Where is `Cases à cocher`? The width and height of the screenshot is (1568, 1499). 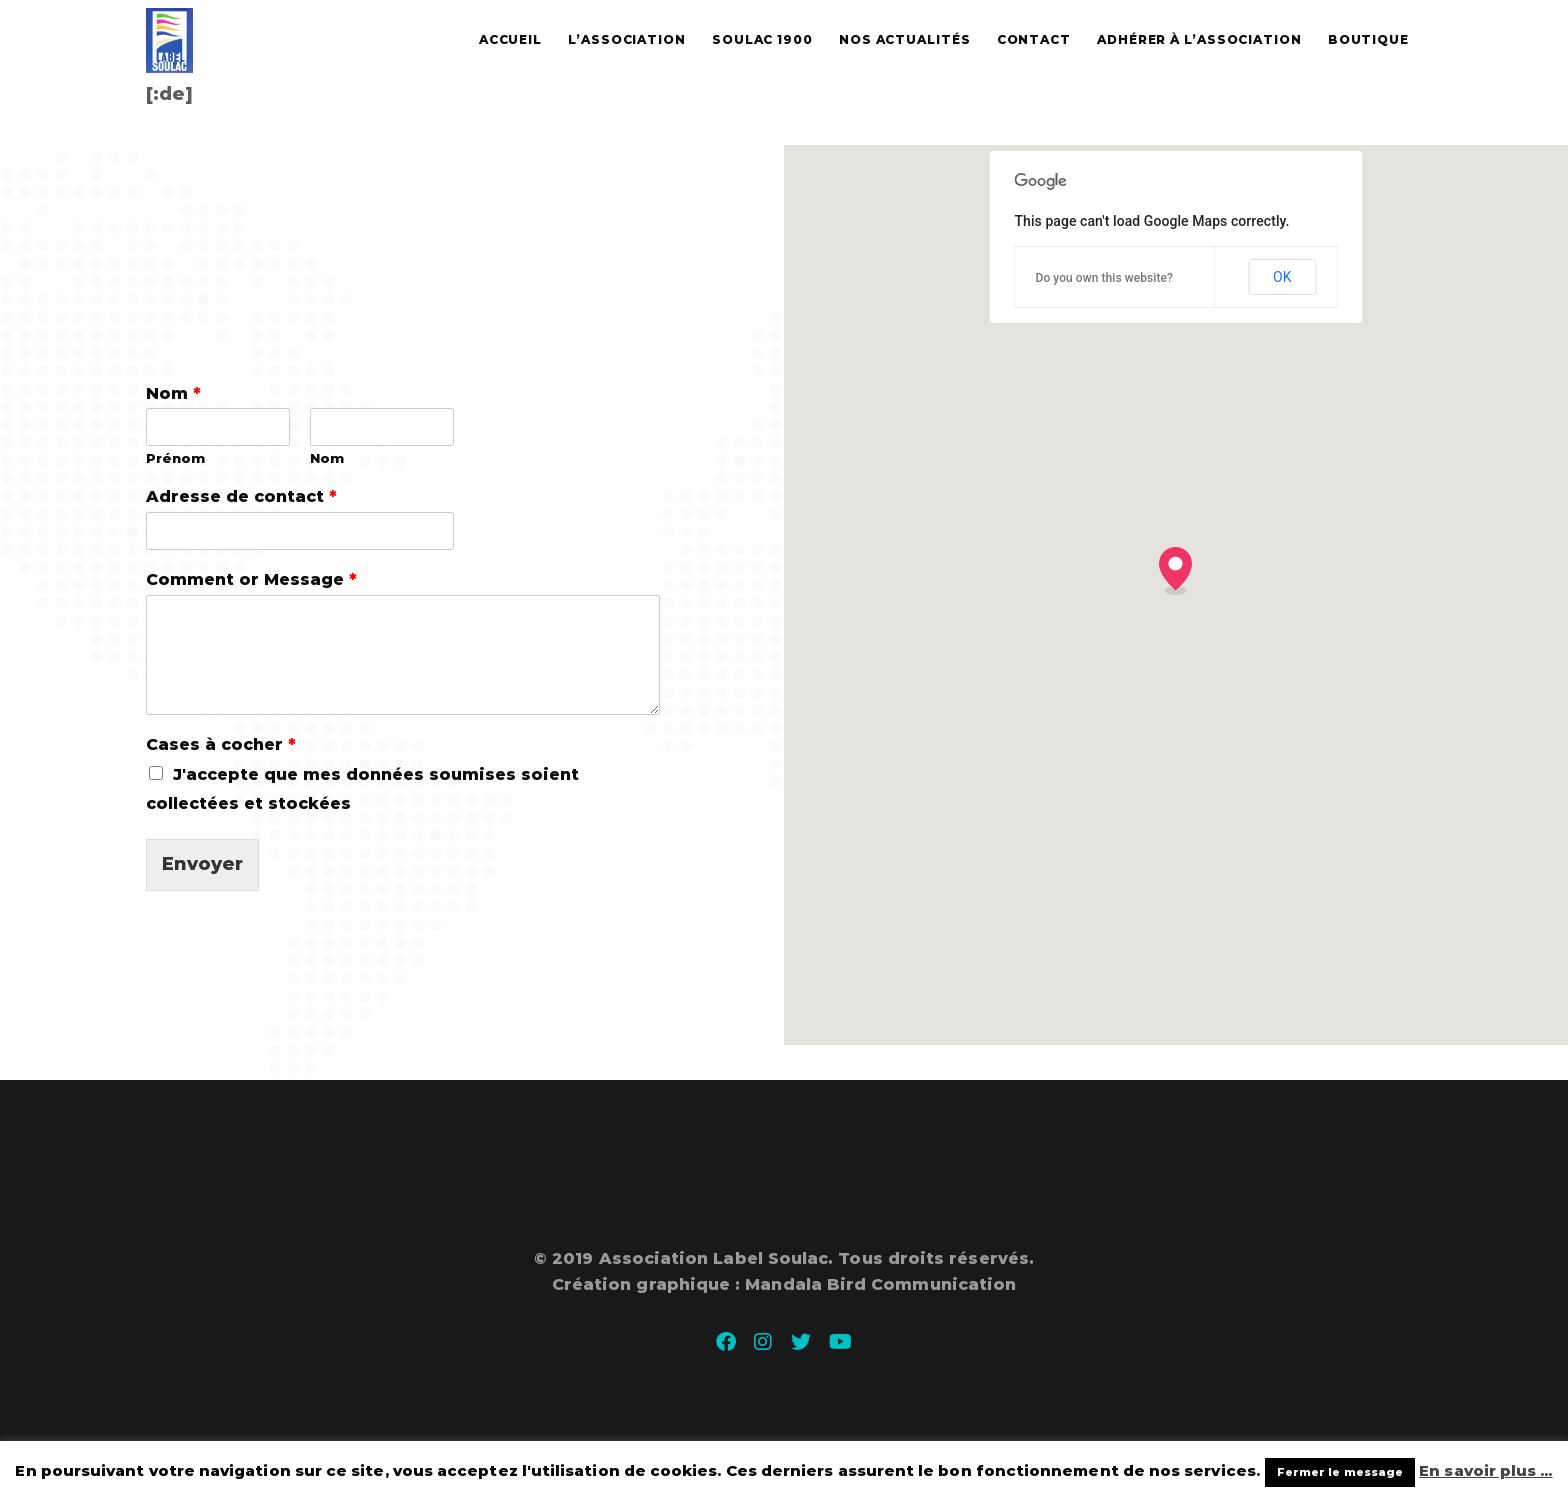 Cases à cocher is located at coordinates (221, 744).